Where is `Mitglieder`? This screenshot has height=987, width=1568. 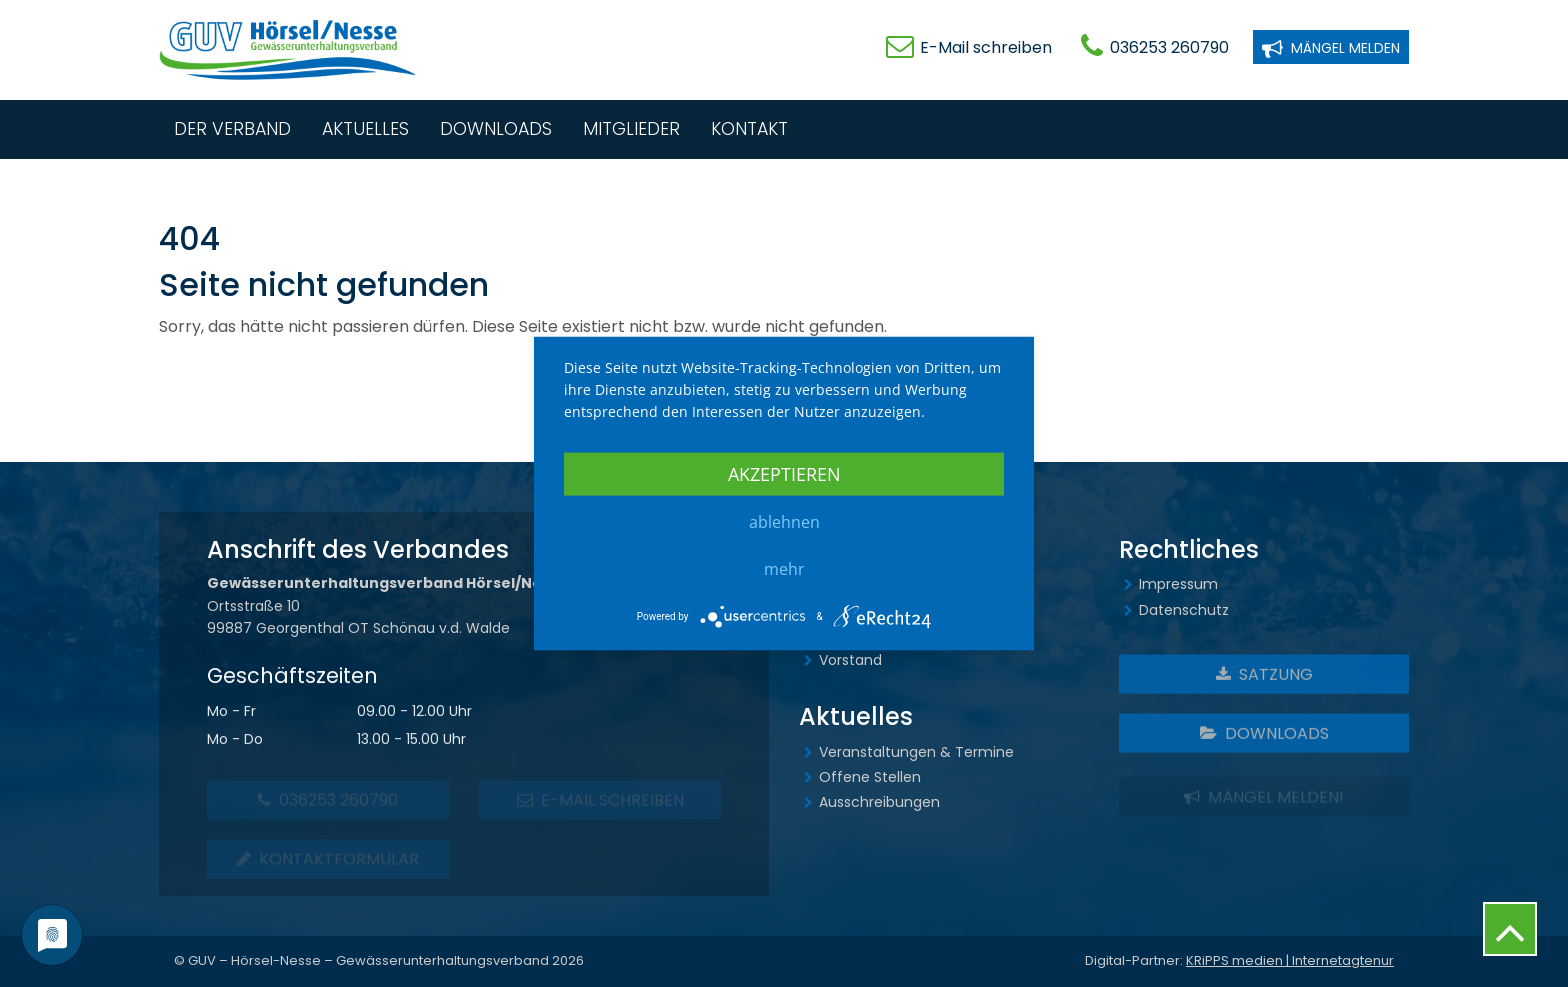 Mitglieder is located at coordinates (631, 129).